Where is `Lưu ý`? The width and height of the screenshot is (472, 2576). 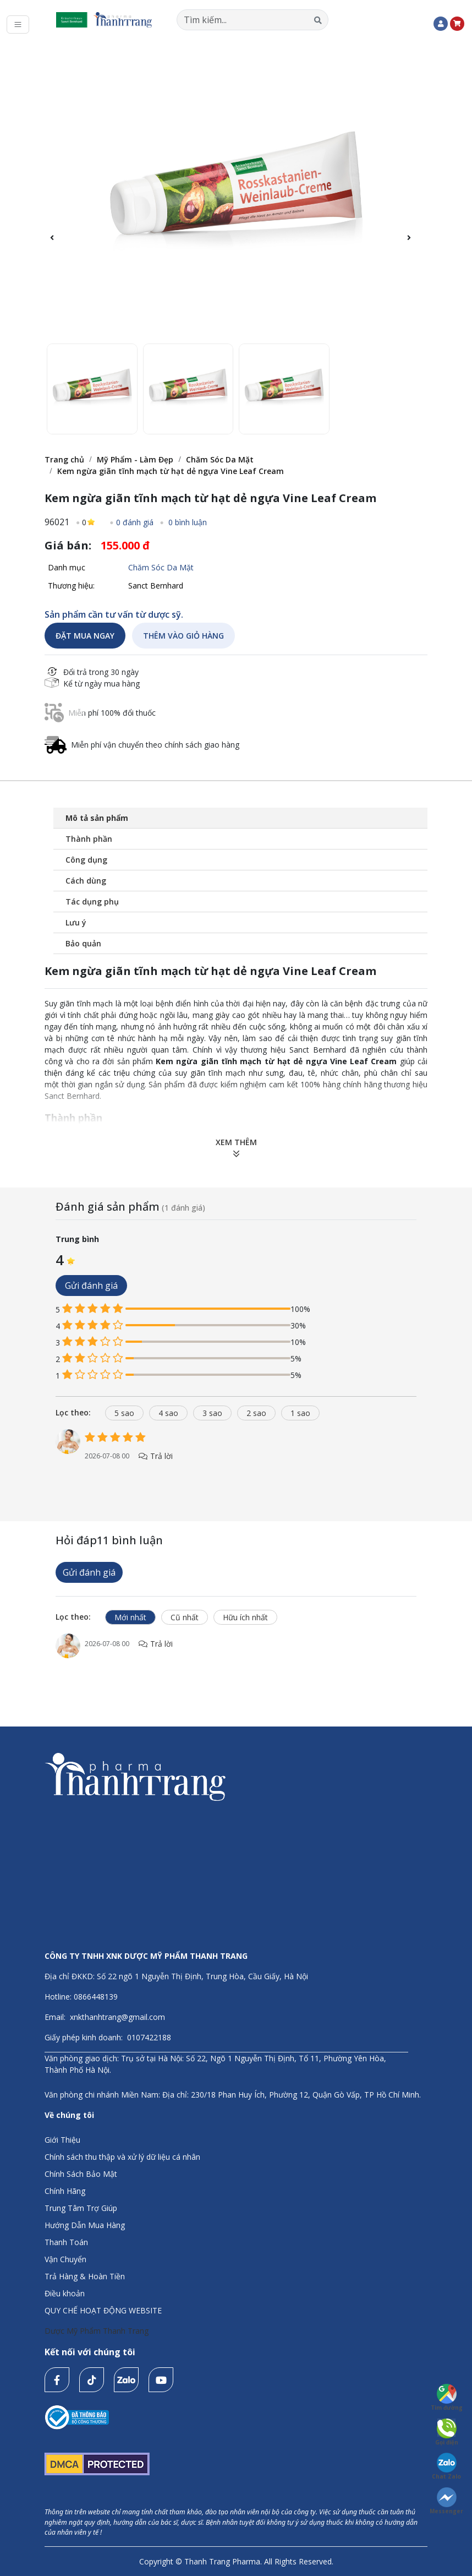
Lưu ý is located at coordinates (75, 922).